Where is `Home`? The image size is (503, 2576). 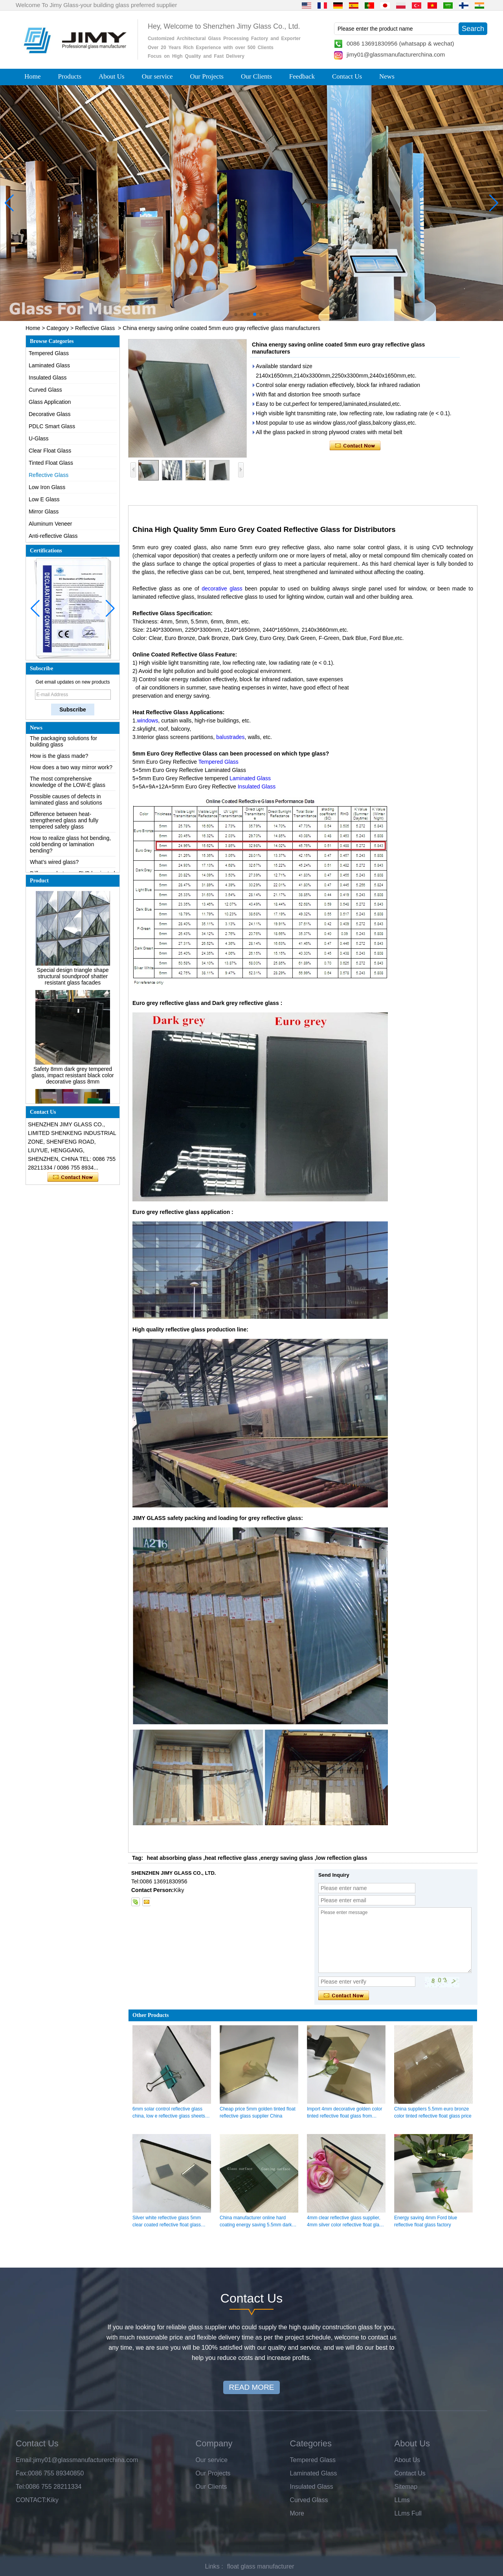
Home is located at coordinates (32, 76).